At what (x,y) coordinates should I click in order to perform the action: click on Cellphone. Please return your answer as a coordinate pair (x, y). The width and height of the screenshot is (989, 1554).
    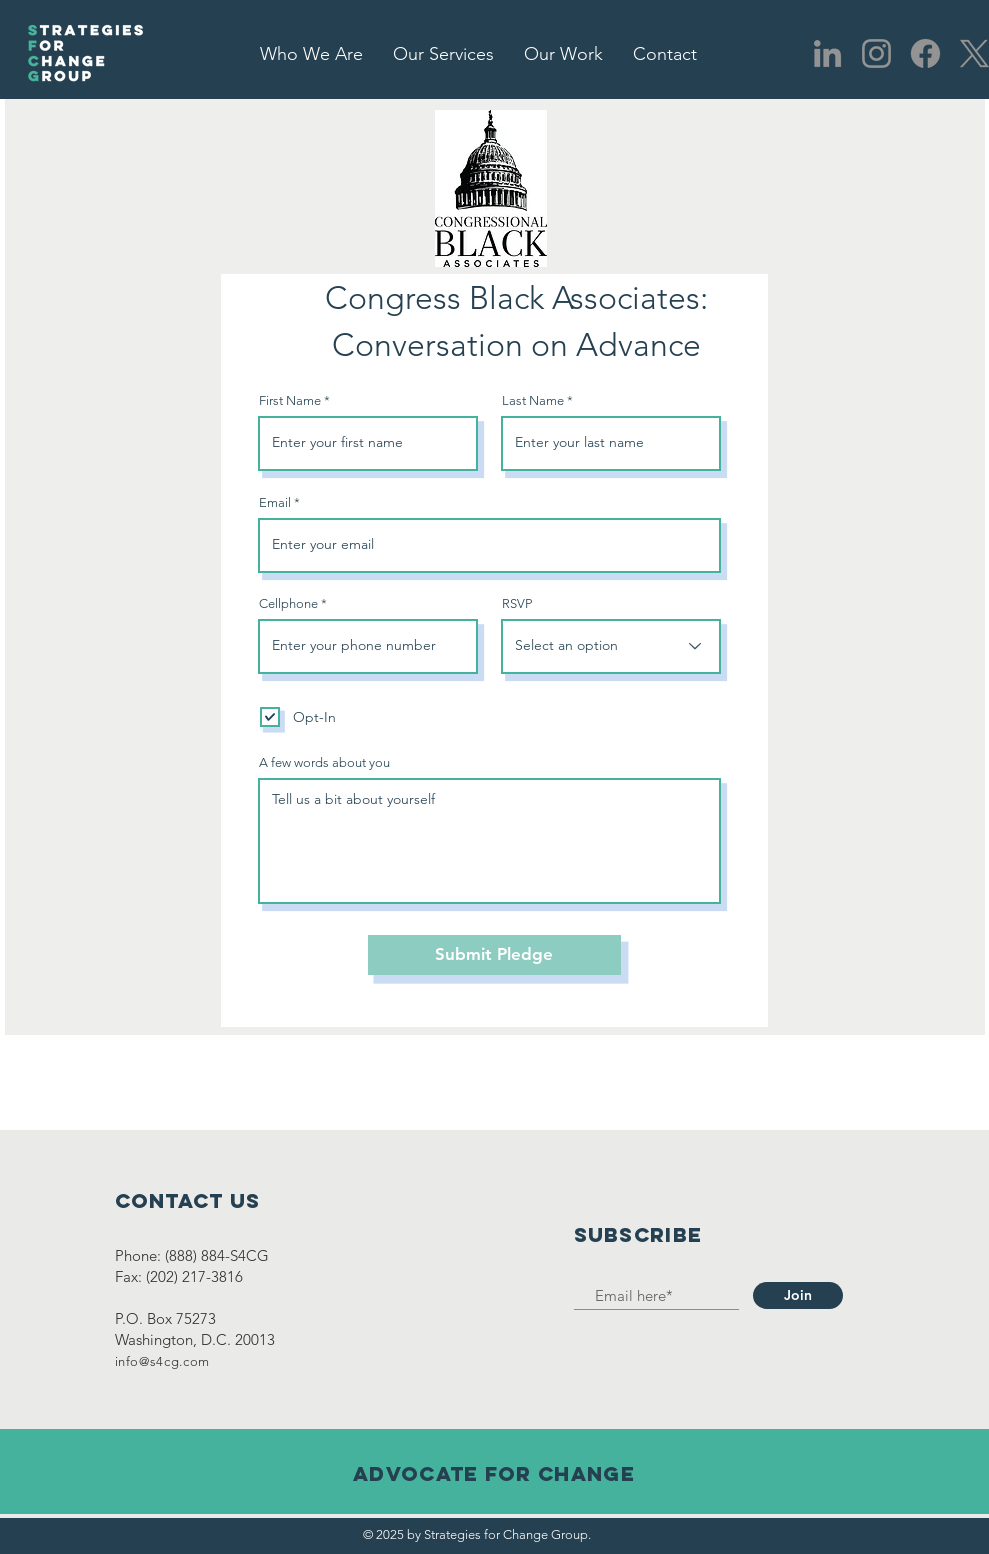
    Looking at the image, I should click on (288, 603).